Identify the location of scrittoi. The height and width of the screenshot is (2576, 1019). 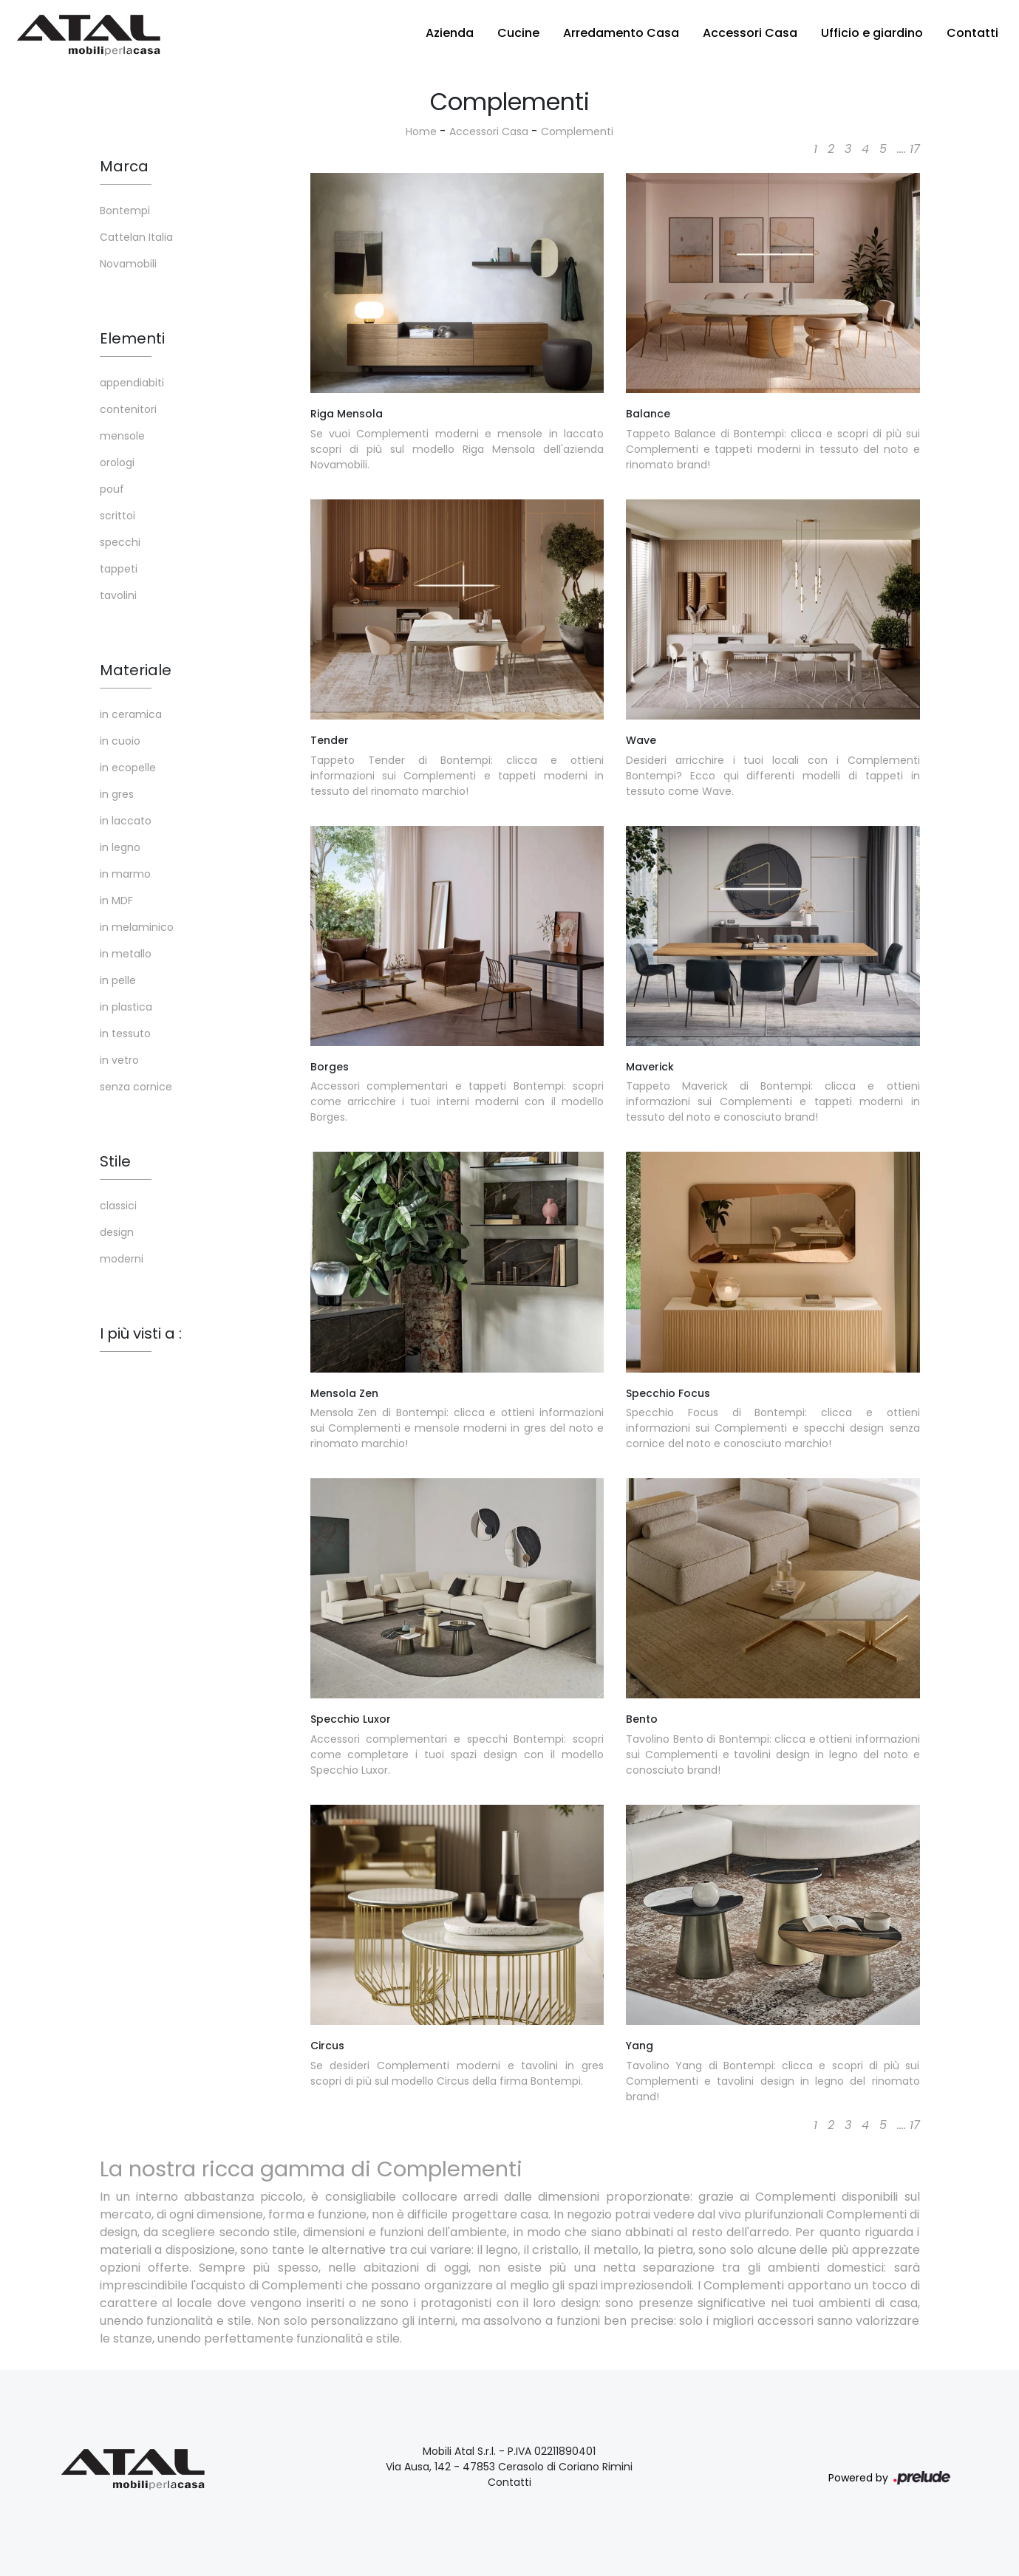
(117, 515).